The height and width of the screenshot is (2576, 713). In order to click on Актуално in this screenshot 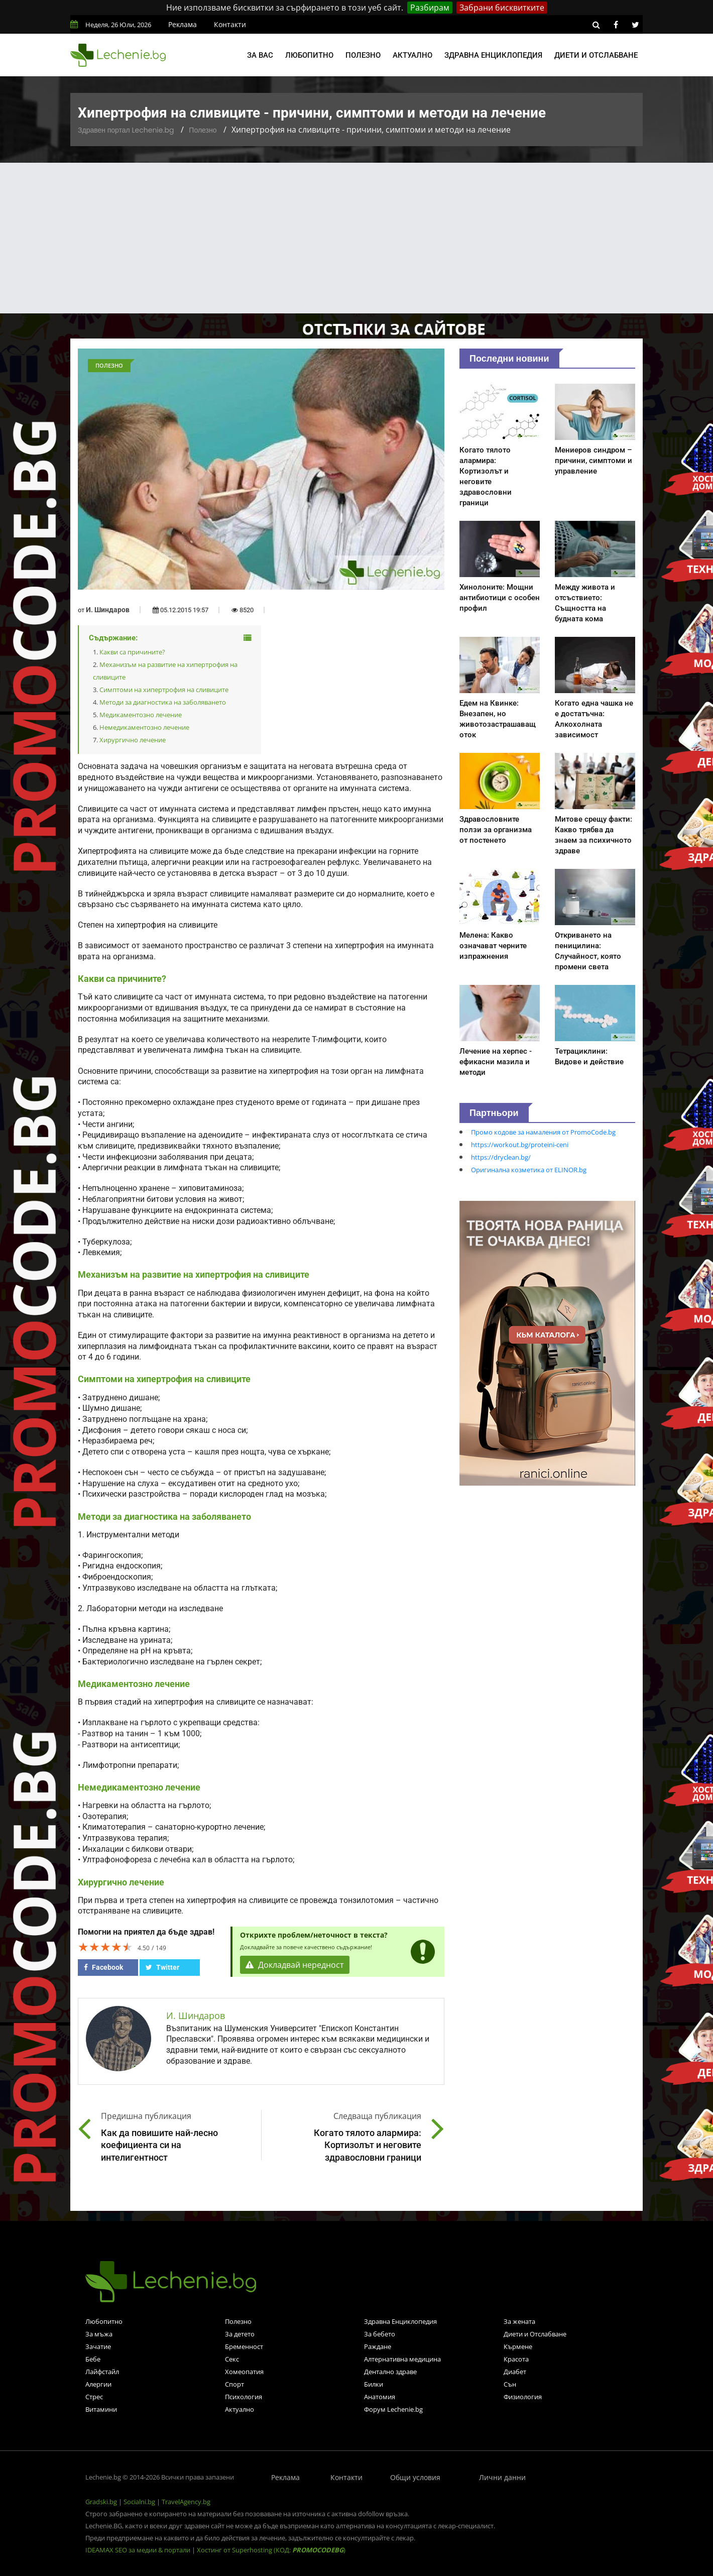, I will do `click(412, 55)`.